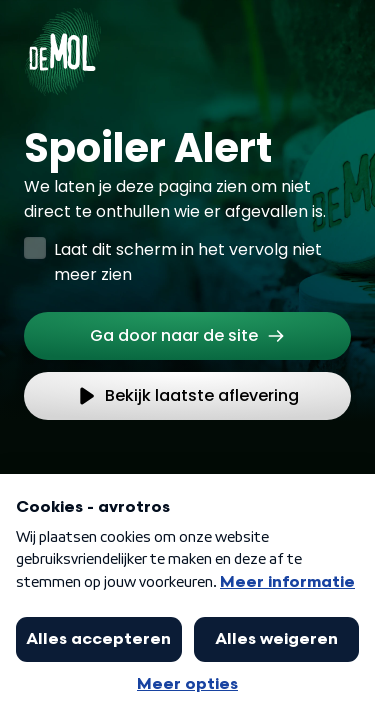  I want to click on Laat dit scherm in het vervolg niet meer zien, so click(188, 262).